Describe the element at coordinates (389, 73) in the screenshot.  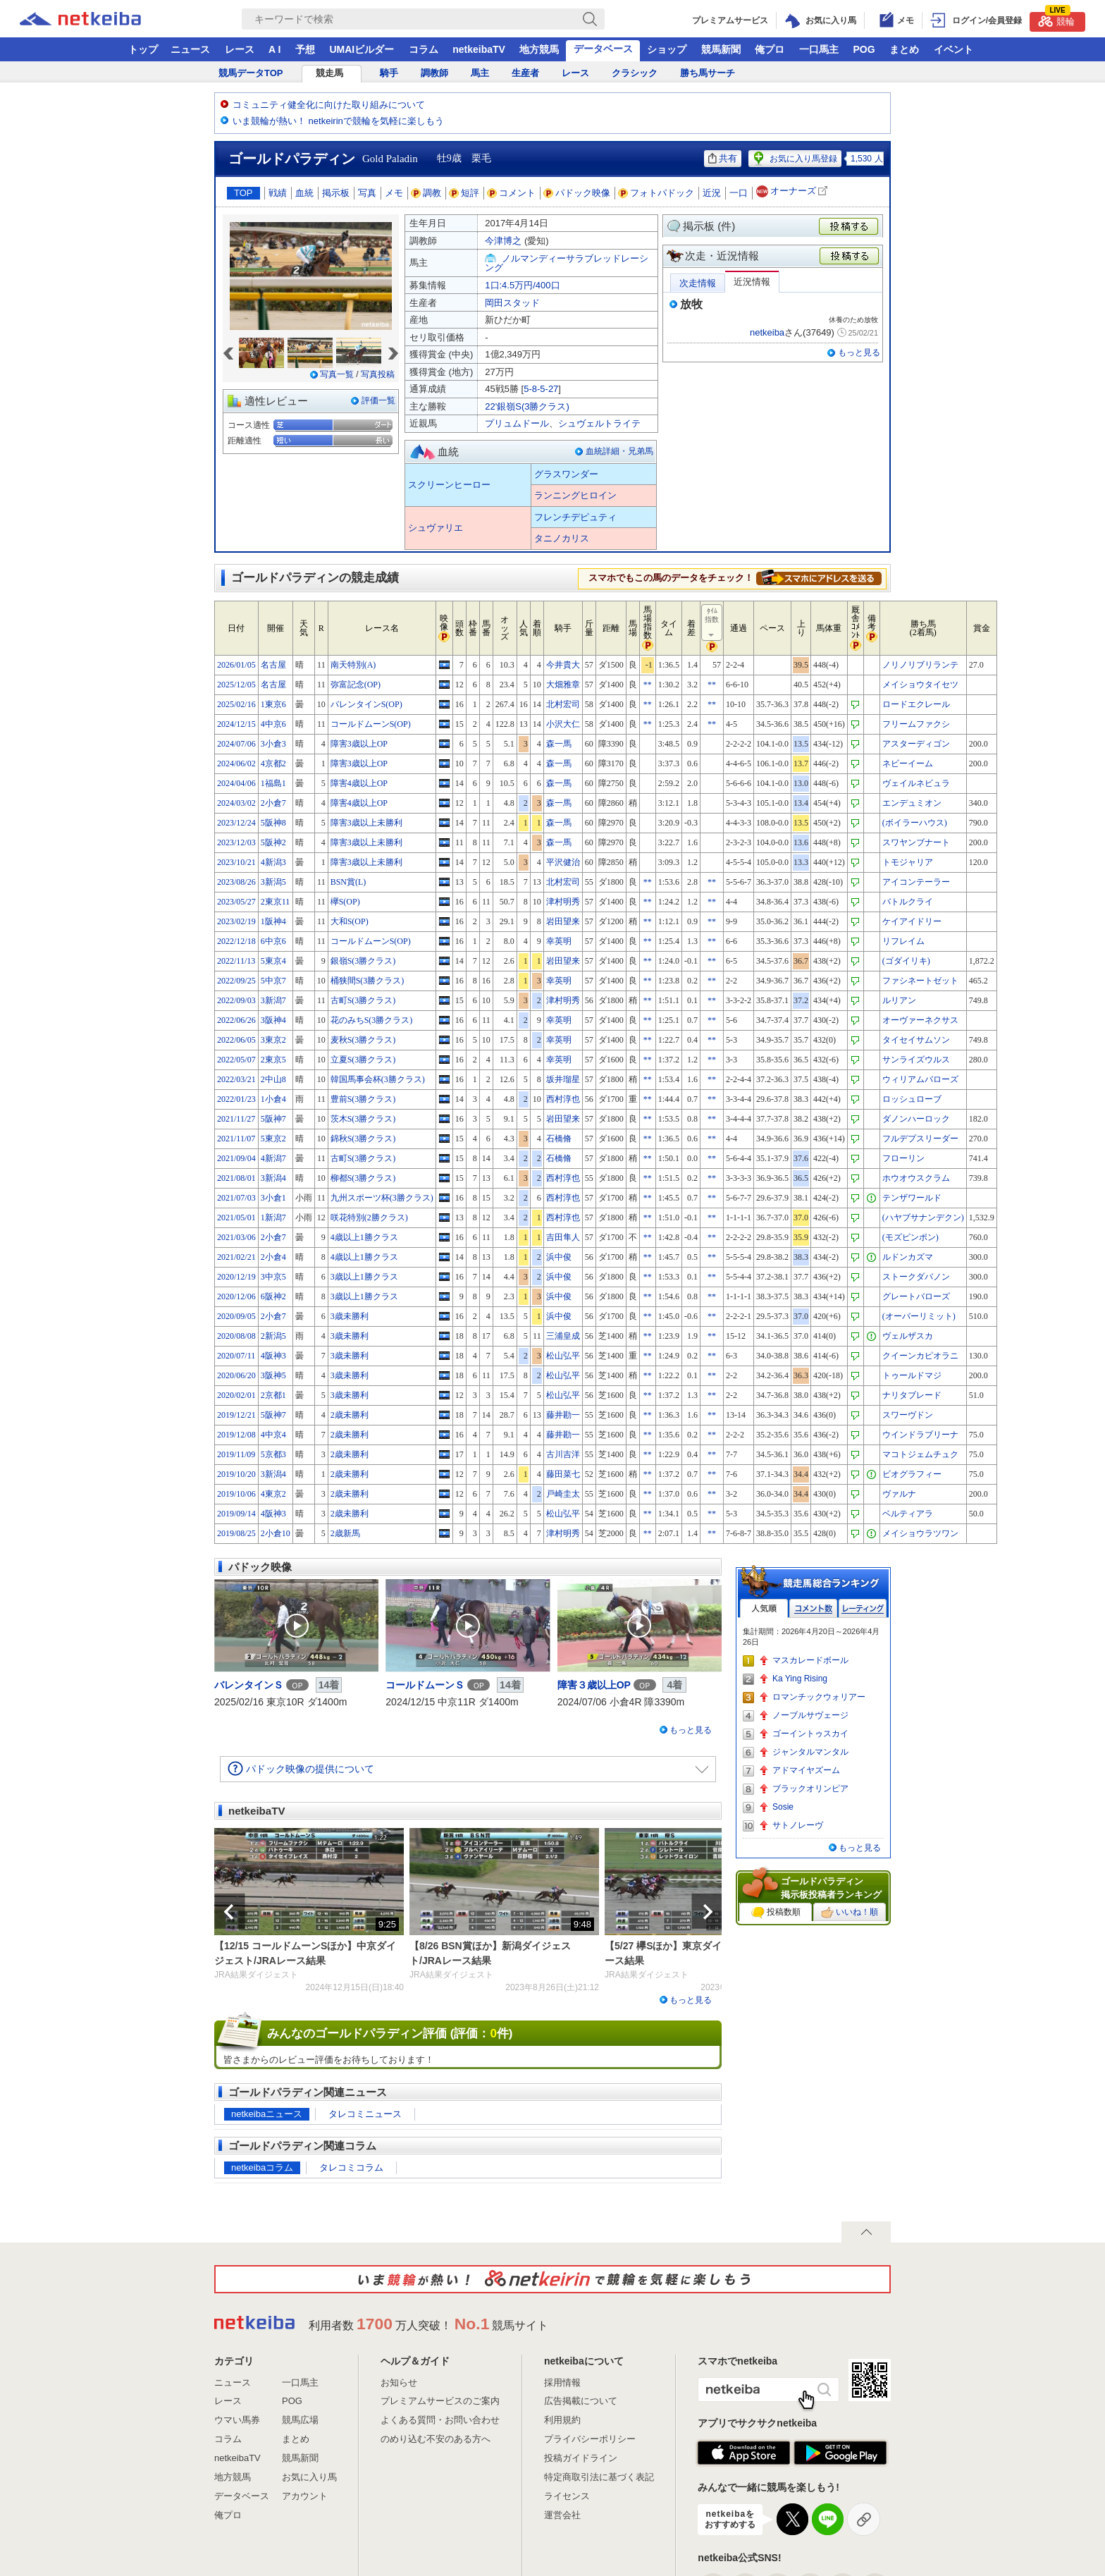
I see `騎手` at that location.